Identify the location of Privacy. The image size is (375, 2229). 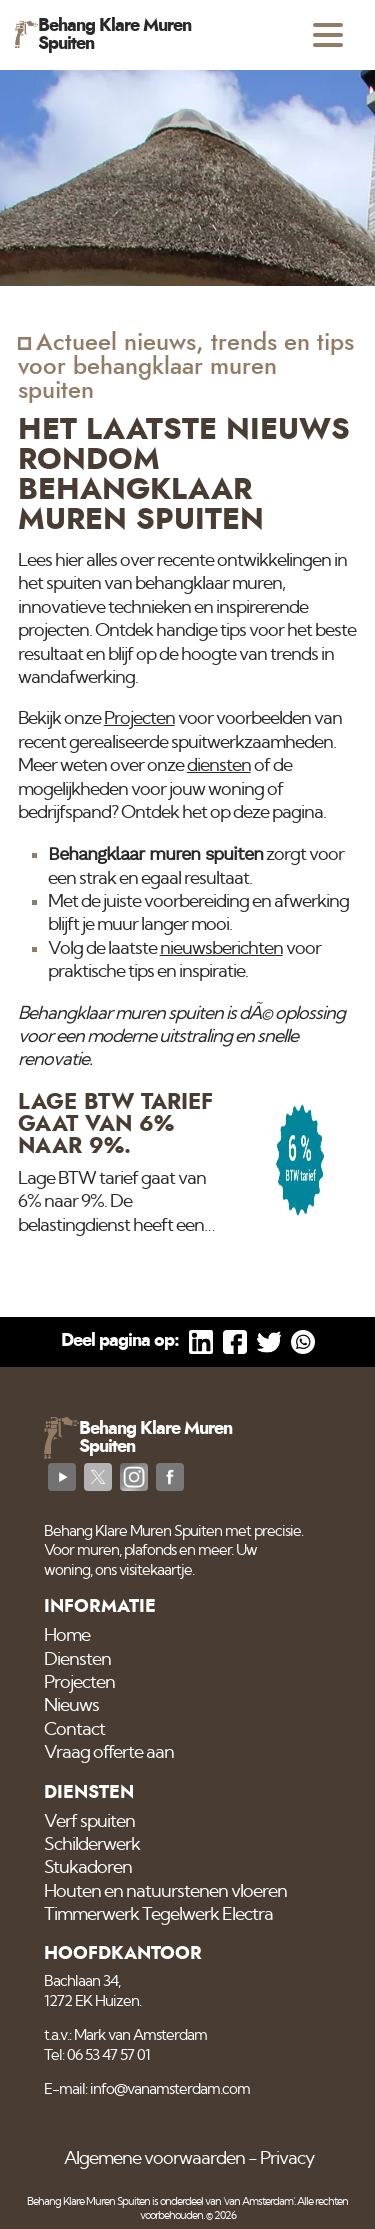
(287, 2159).